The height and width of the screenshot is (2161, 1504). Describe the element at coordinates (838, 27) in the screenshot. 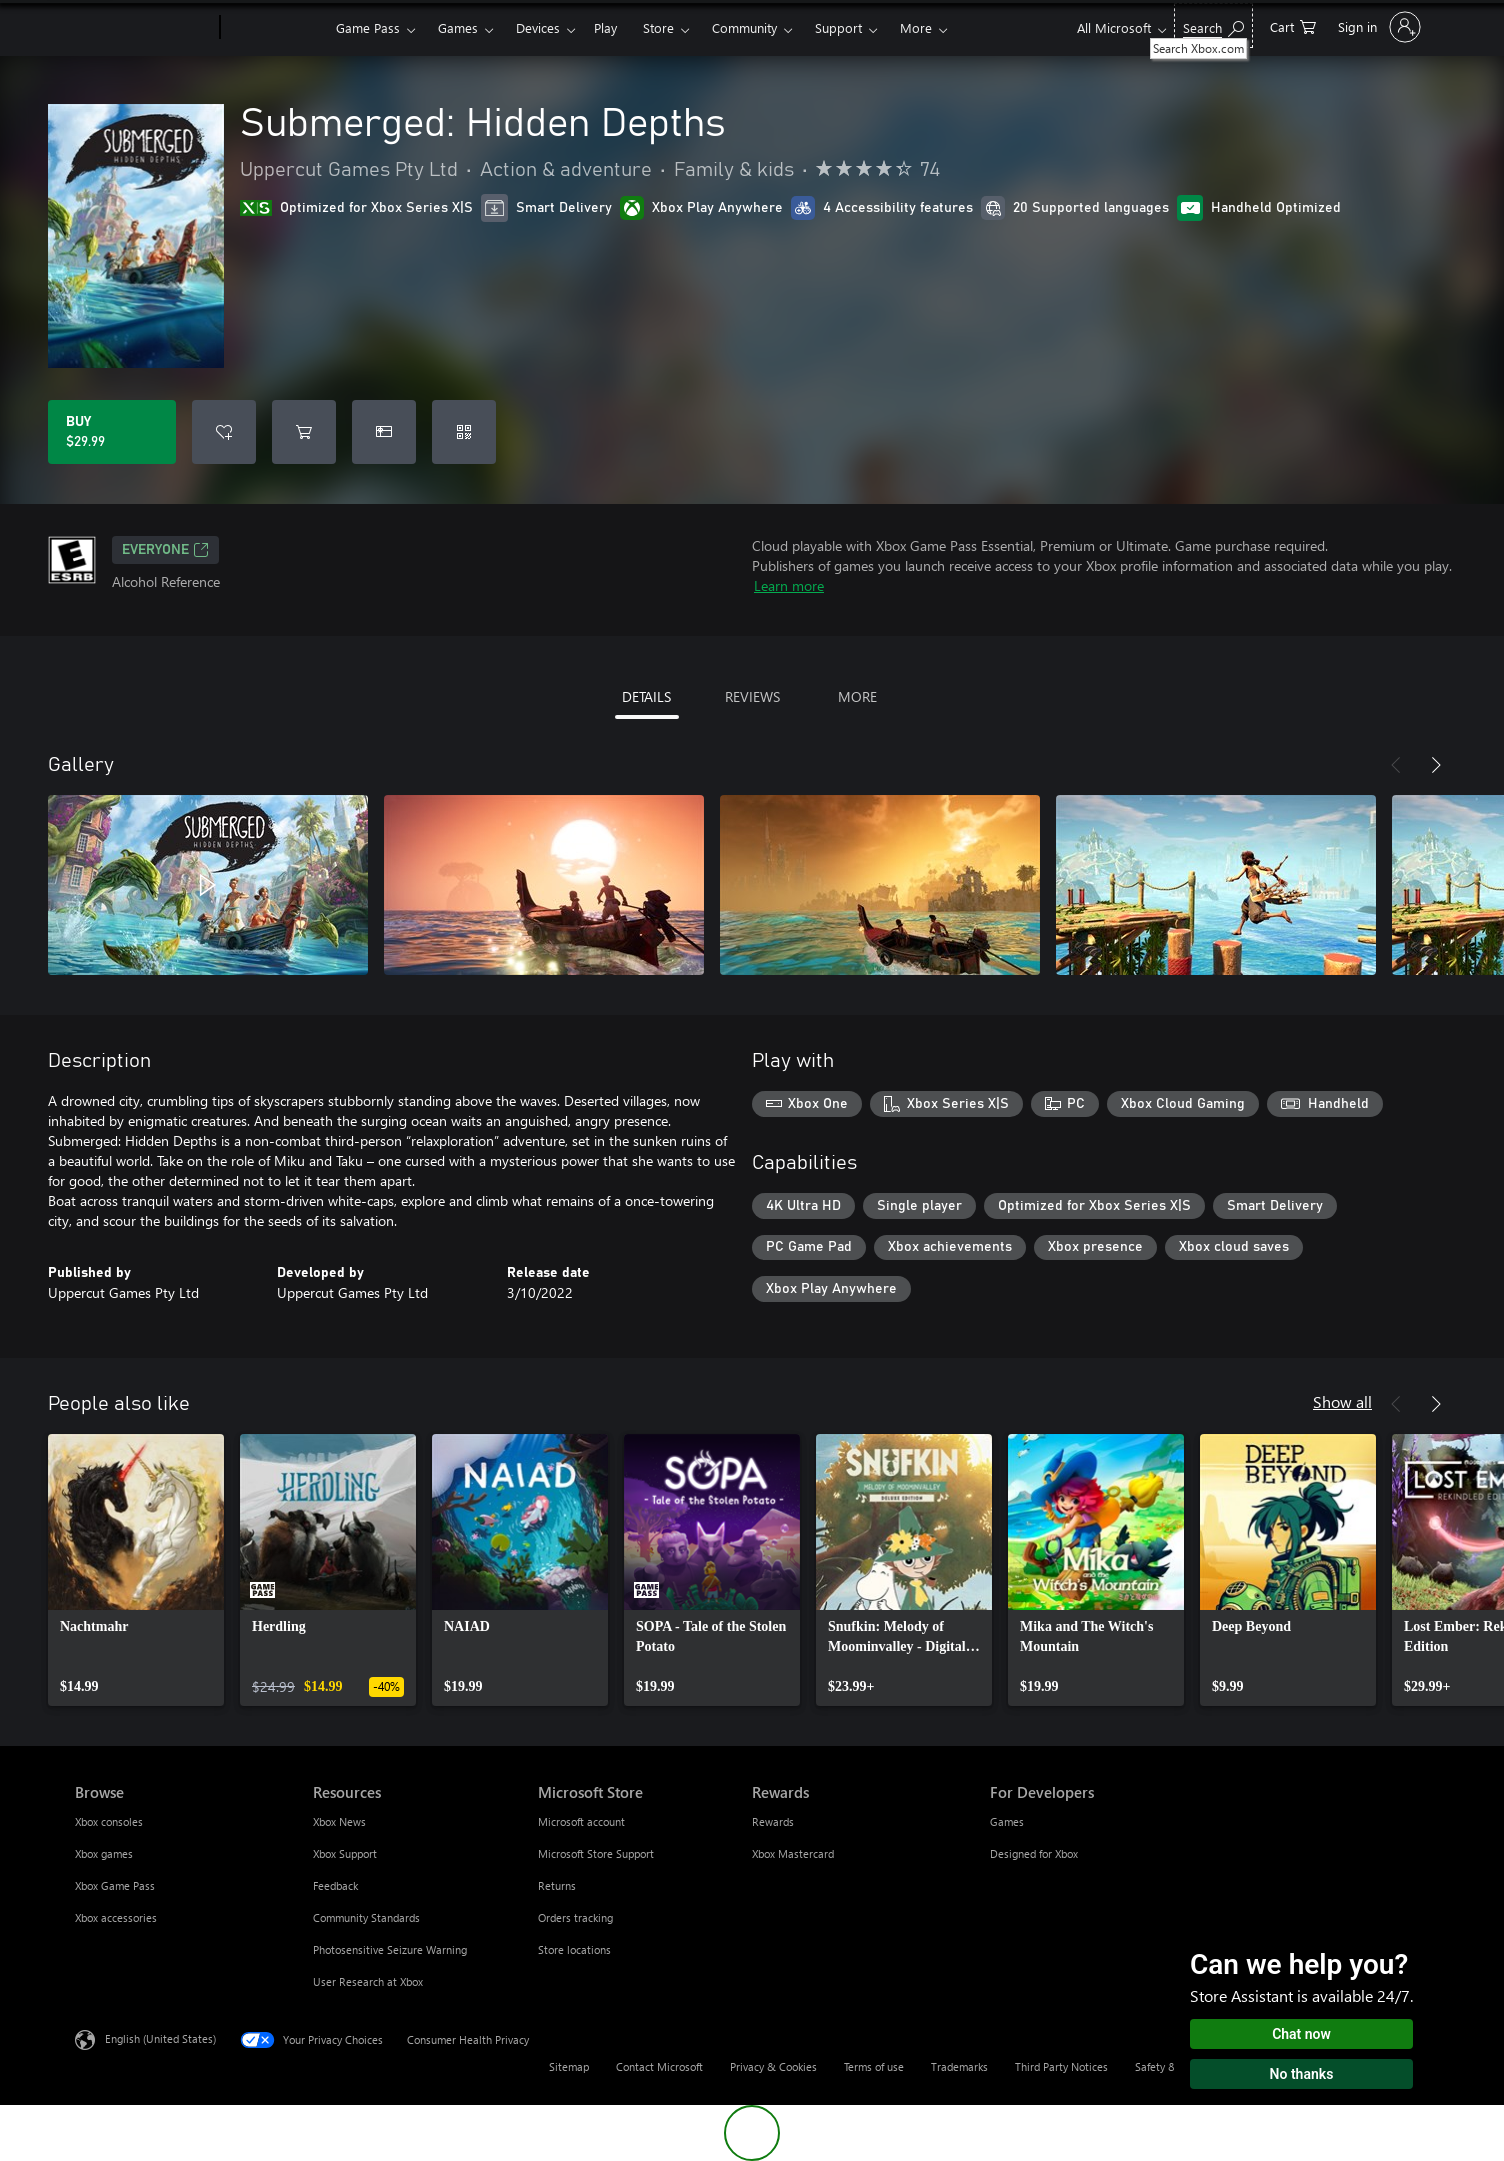

I see `Support` at that location.